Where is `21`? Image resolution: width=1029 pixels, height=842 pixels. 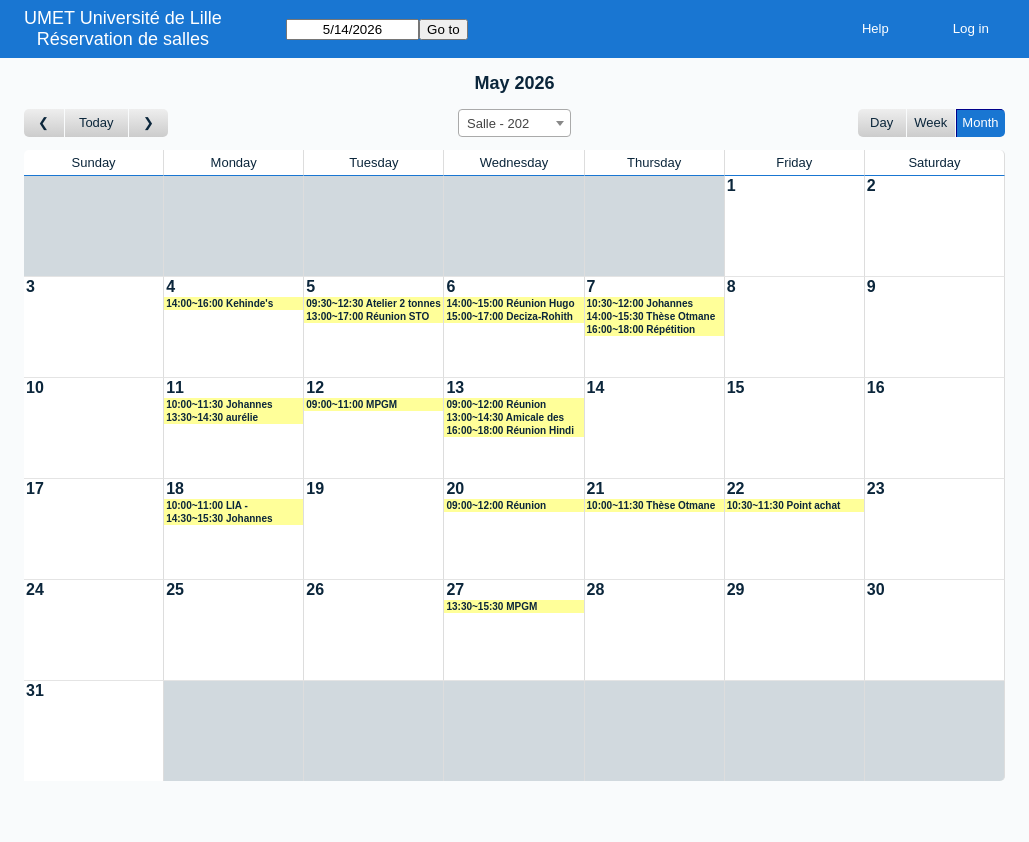 21 is located at coordinates (596, 488).